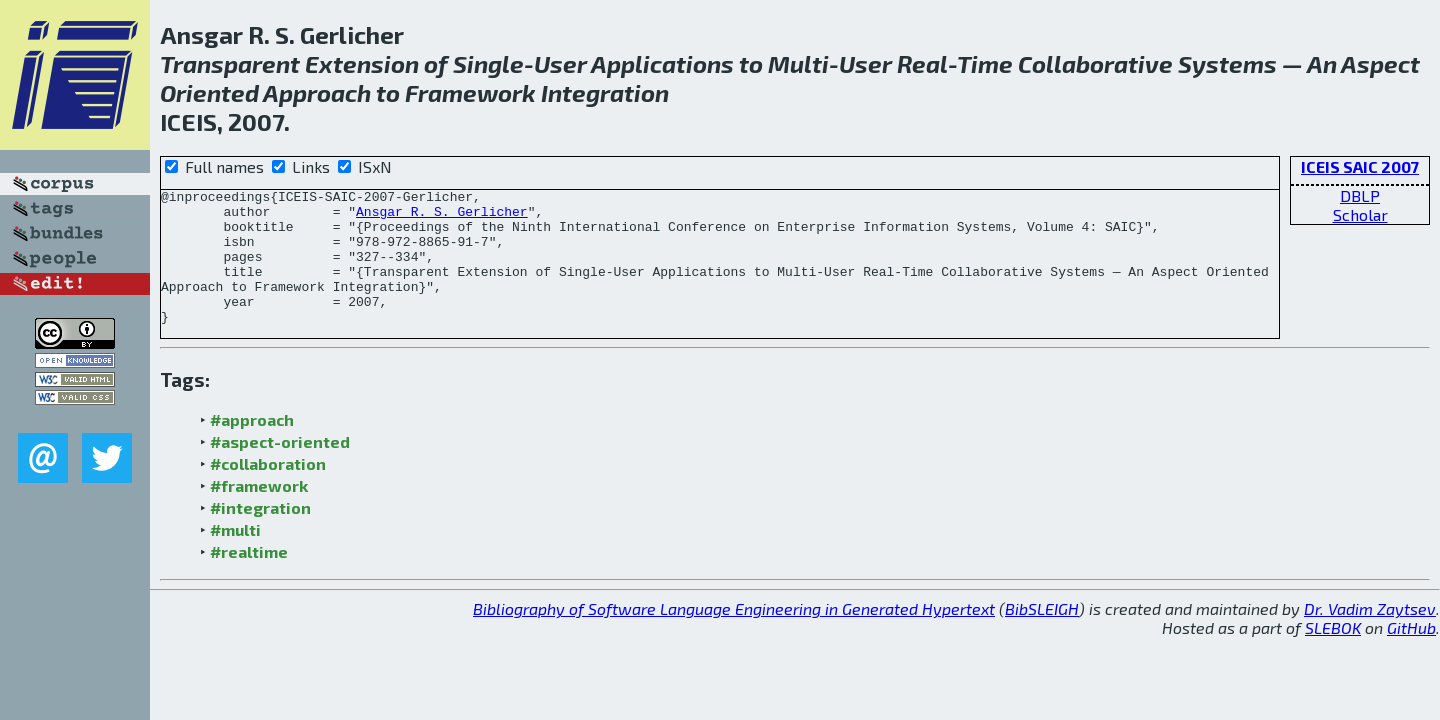 The height and width of the screenshot is (720, 1440). Describe the element at coordinates (230, 63) in the screenshot. I see `Transparent` at that location.